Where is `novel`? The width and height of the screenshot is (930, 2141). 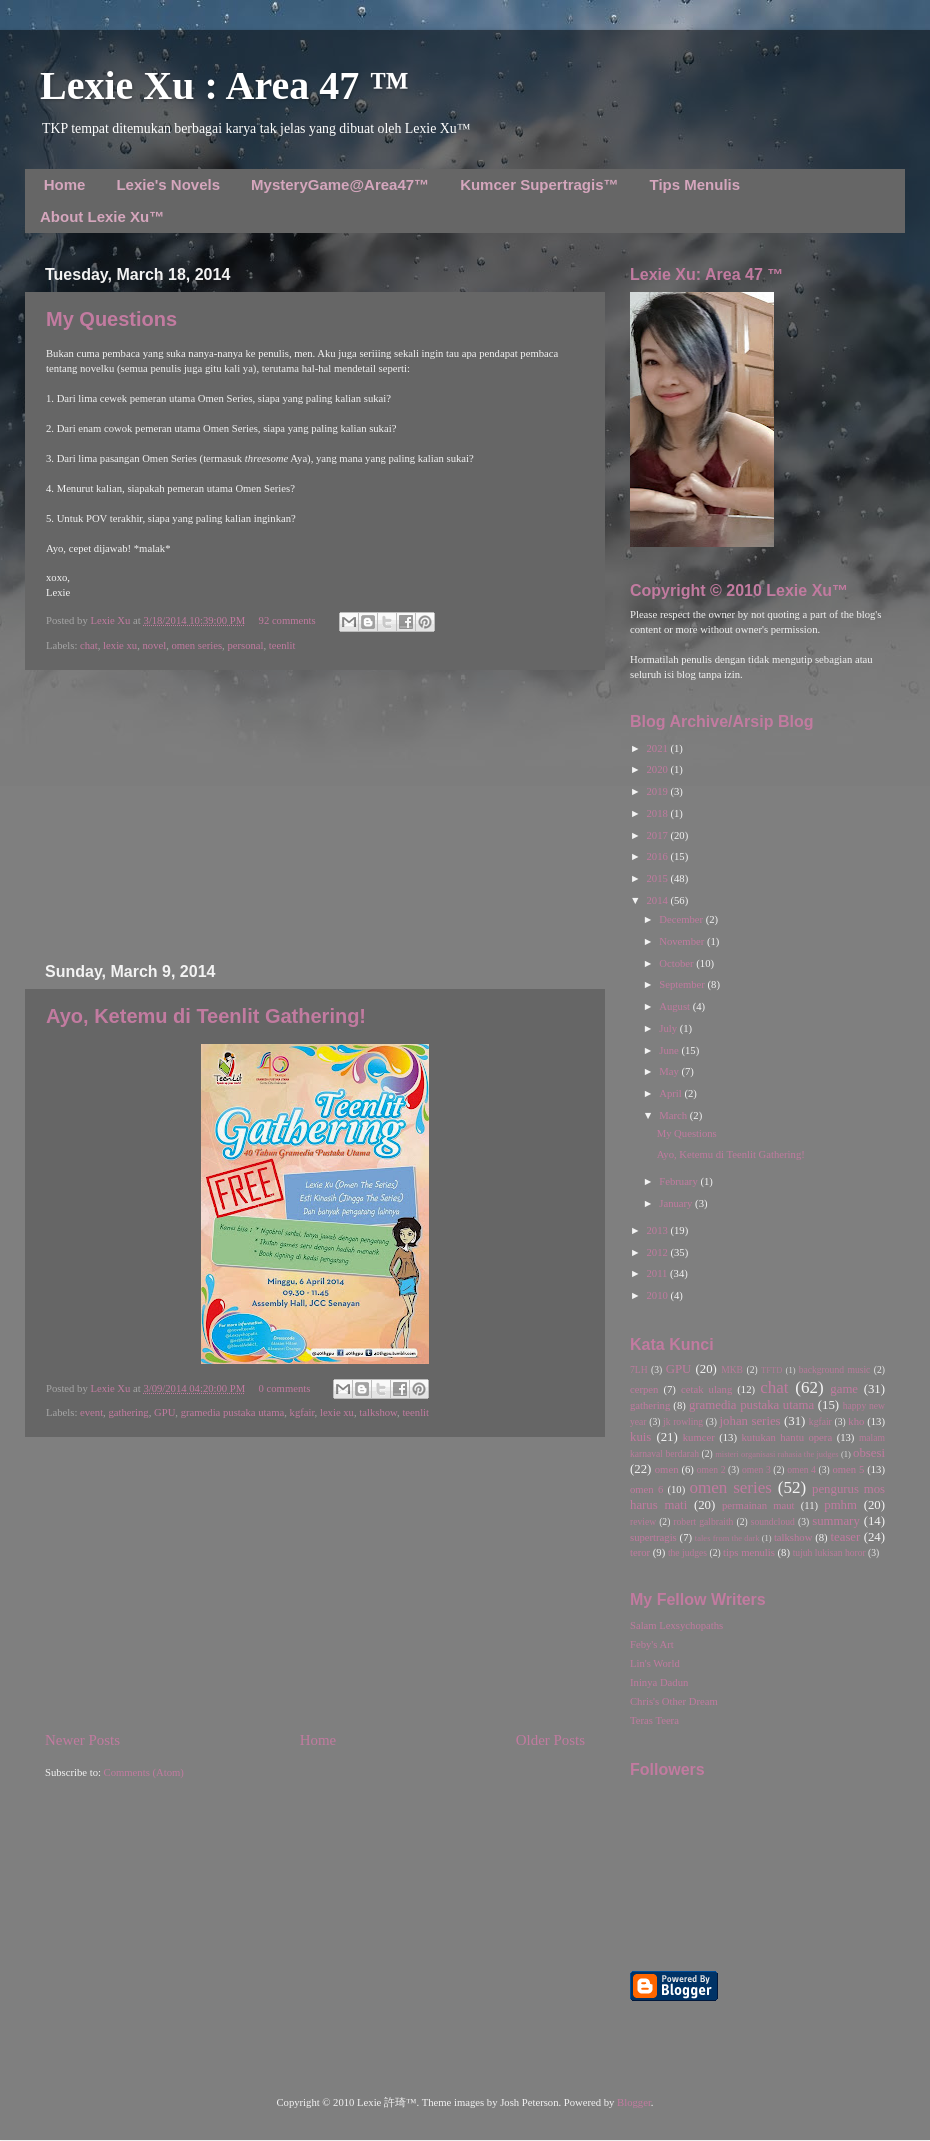
novel is located at coordinates (154, 645).